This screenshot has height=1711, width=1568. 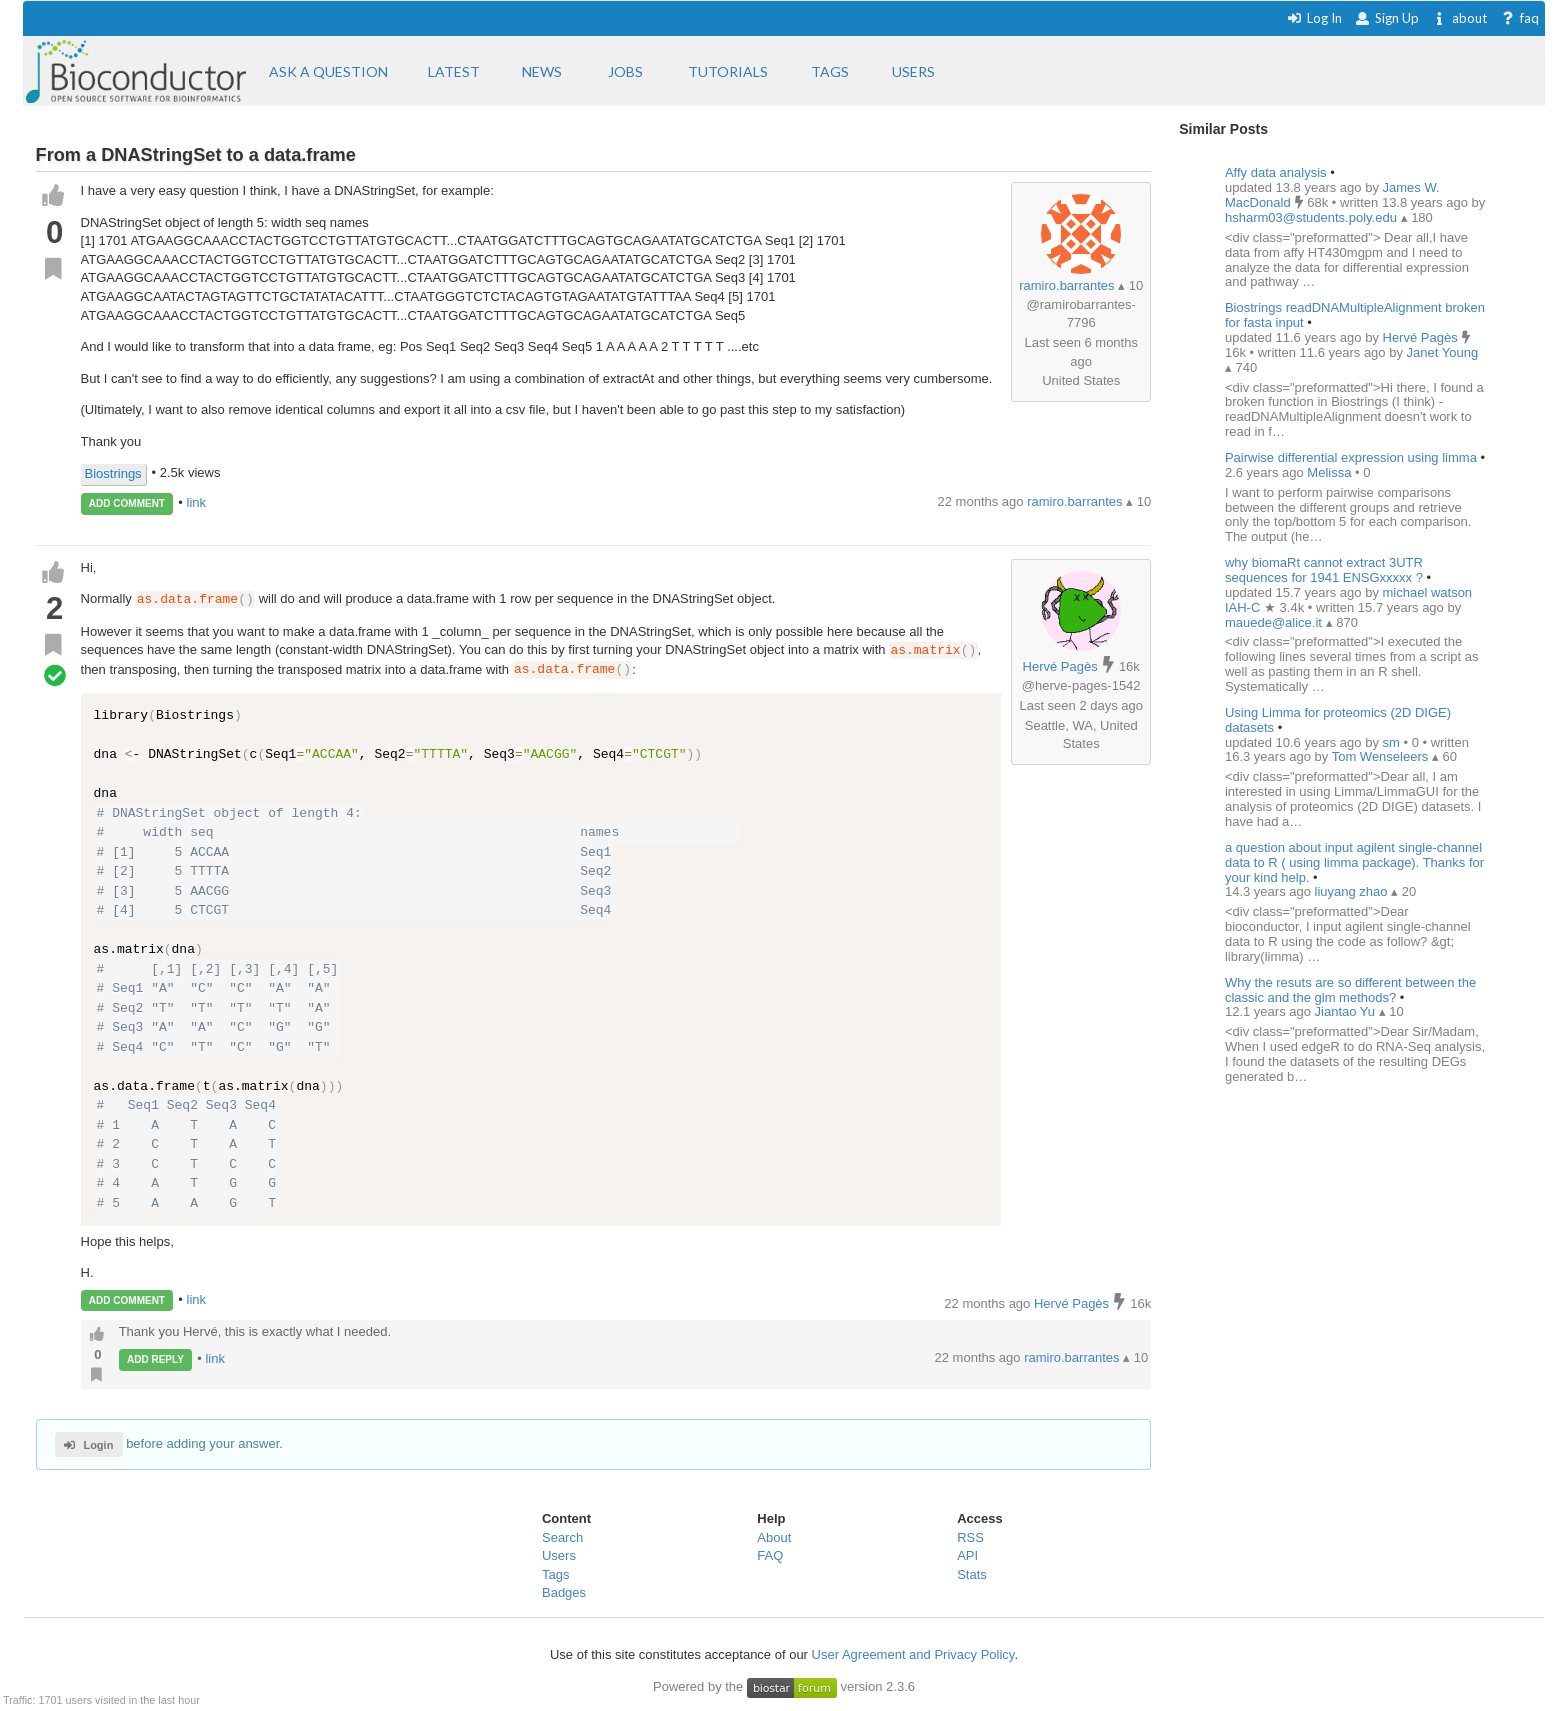 What do you see at coordinates (1387, 18) in the screenshot?
I see `Sign Up` at bounding box center [1387, 18].